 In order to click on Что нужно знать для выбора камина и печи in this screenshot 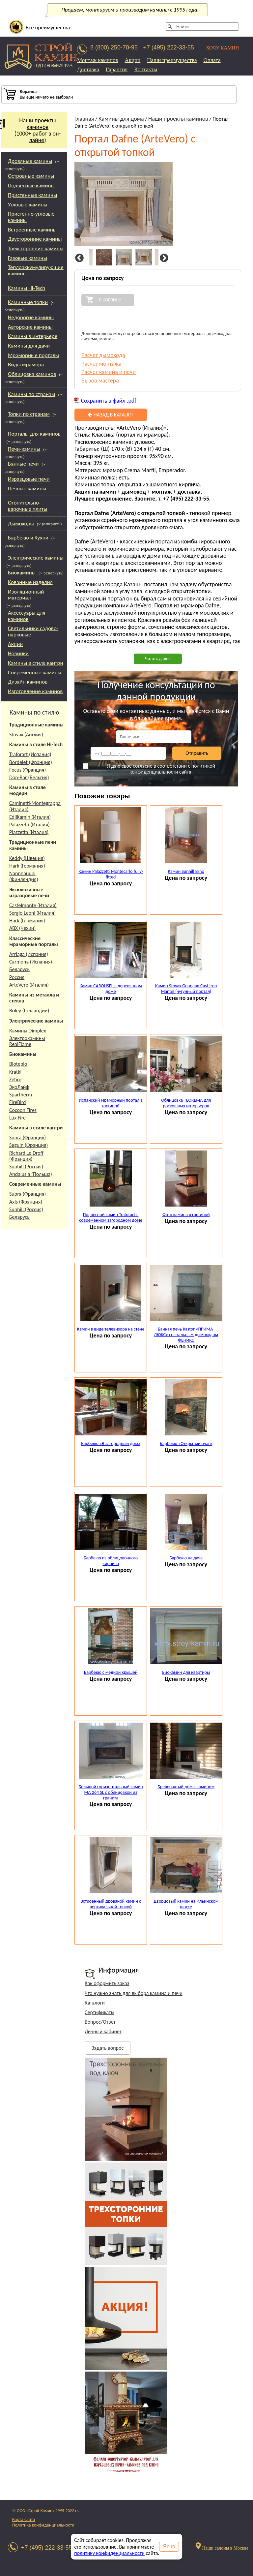, I will do `click(134, 1993)`.